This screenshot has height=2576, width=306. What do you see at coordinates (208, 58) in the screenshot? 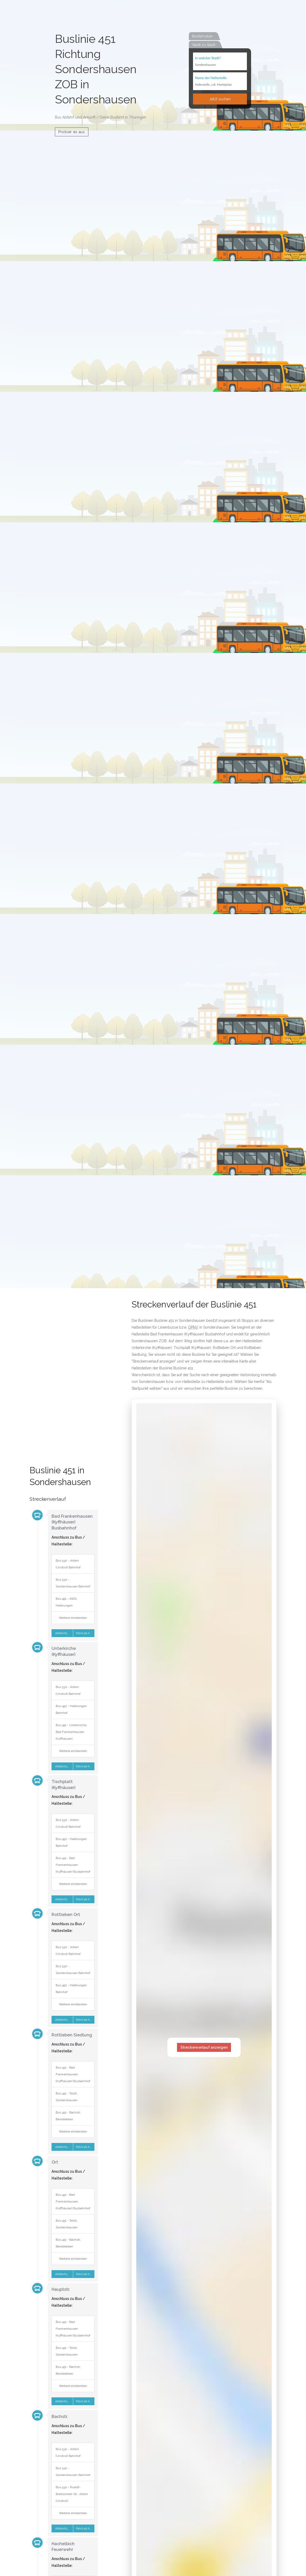
I see `In welcher Stadt?` at bounding box center [208, 58].